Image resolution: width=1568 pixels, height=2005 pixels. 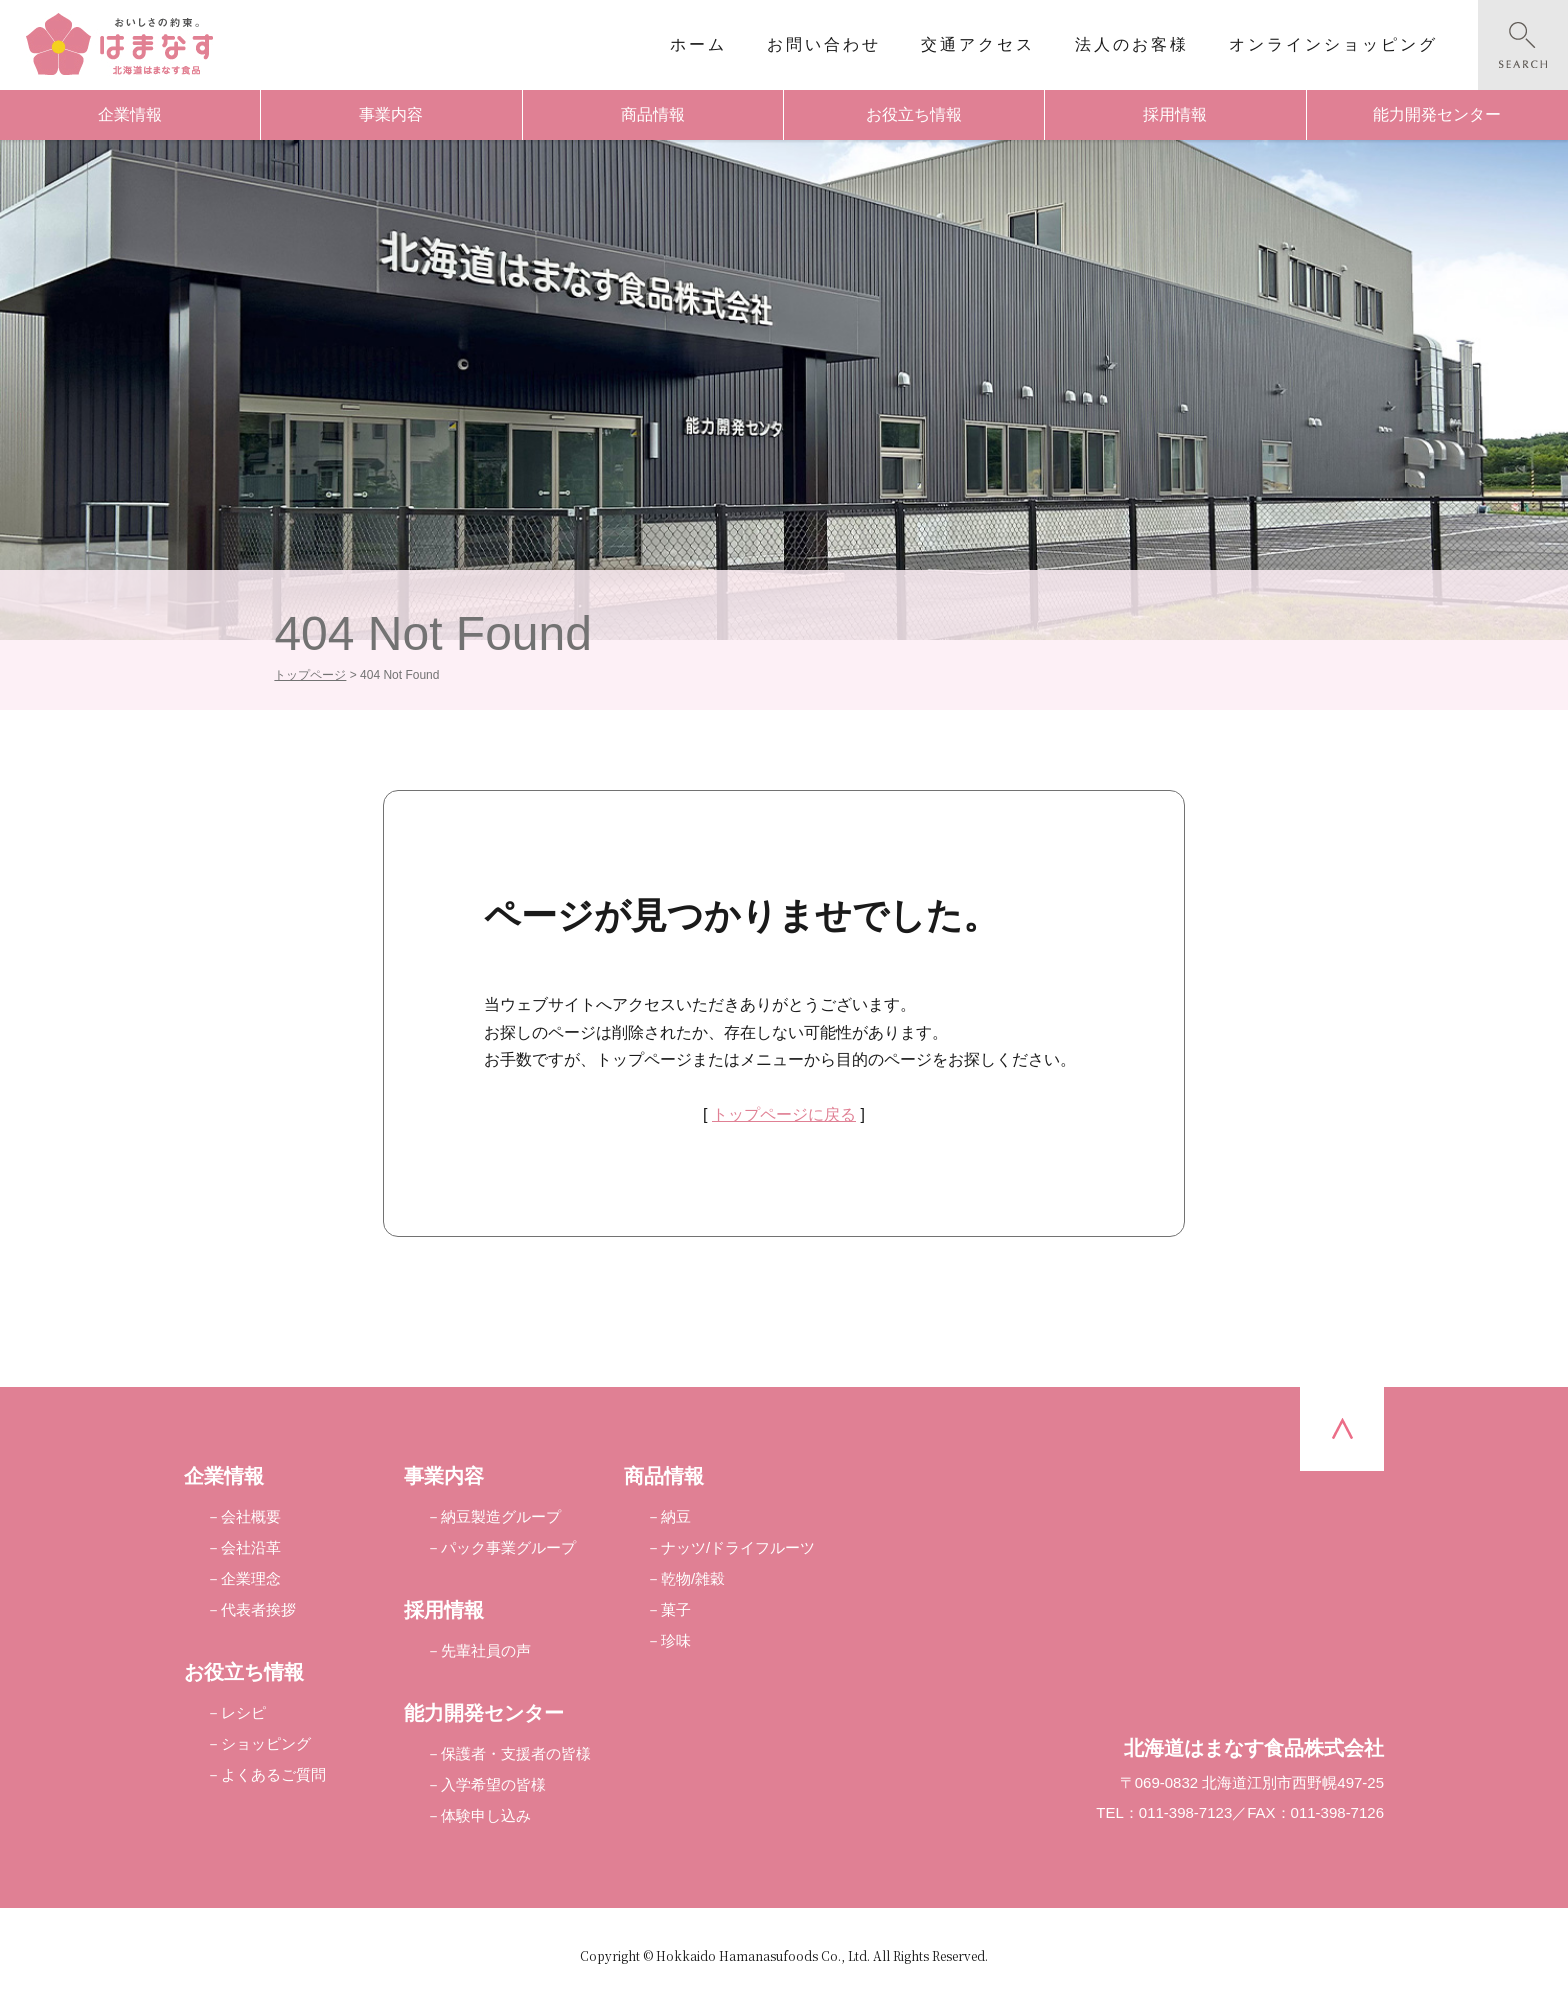 What do you see at coordinates (266, 1743) in the screenshot?
I see `ショッピング` at bounding box center [266, 1743].